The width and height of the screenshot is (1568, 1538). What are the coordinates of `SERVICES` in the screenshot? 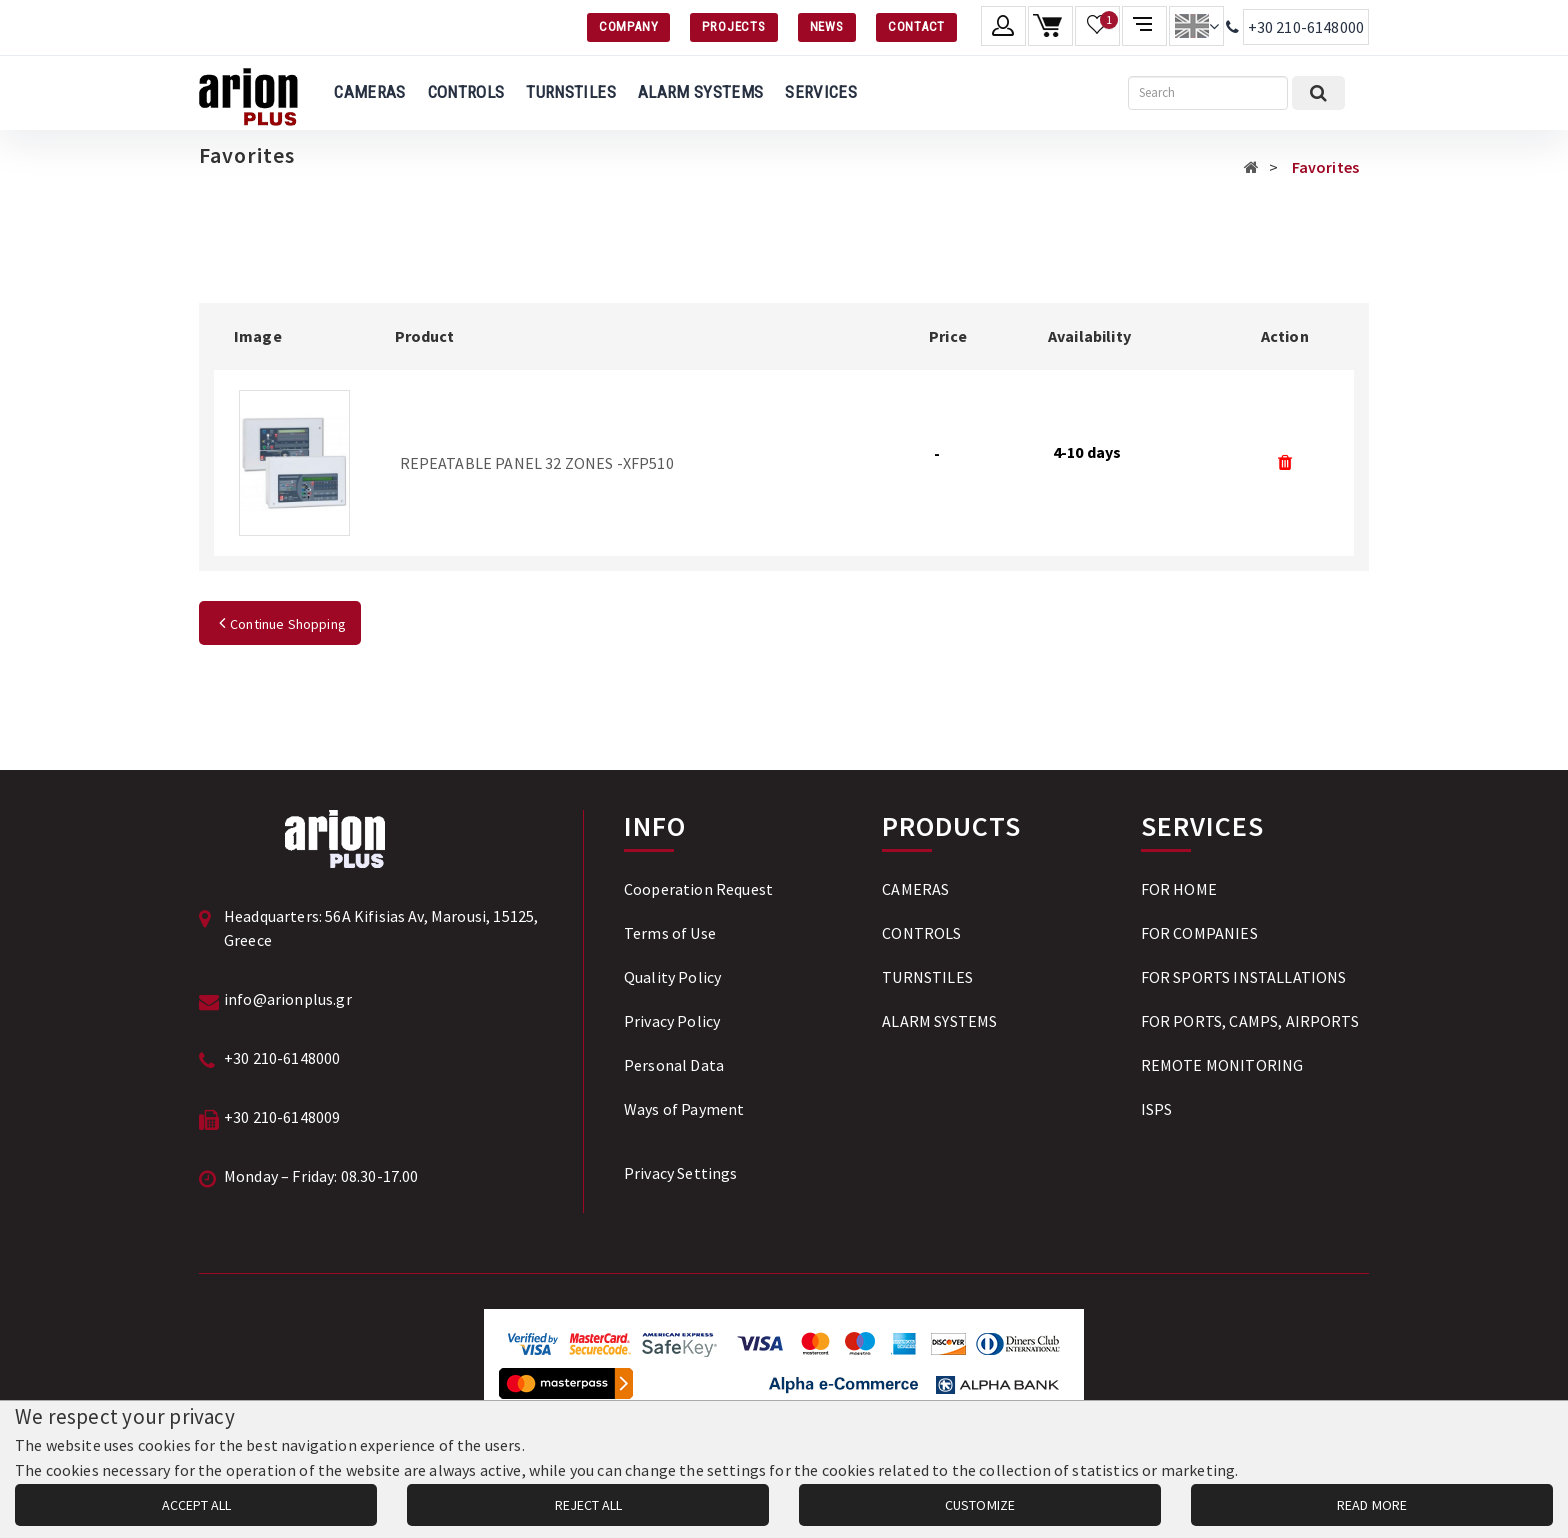 It's located at (821, 92).